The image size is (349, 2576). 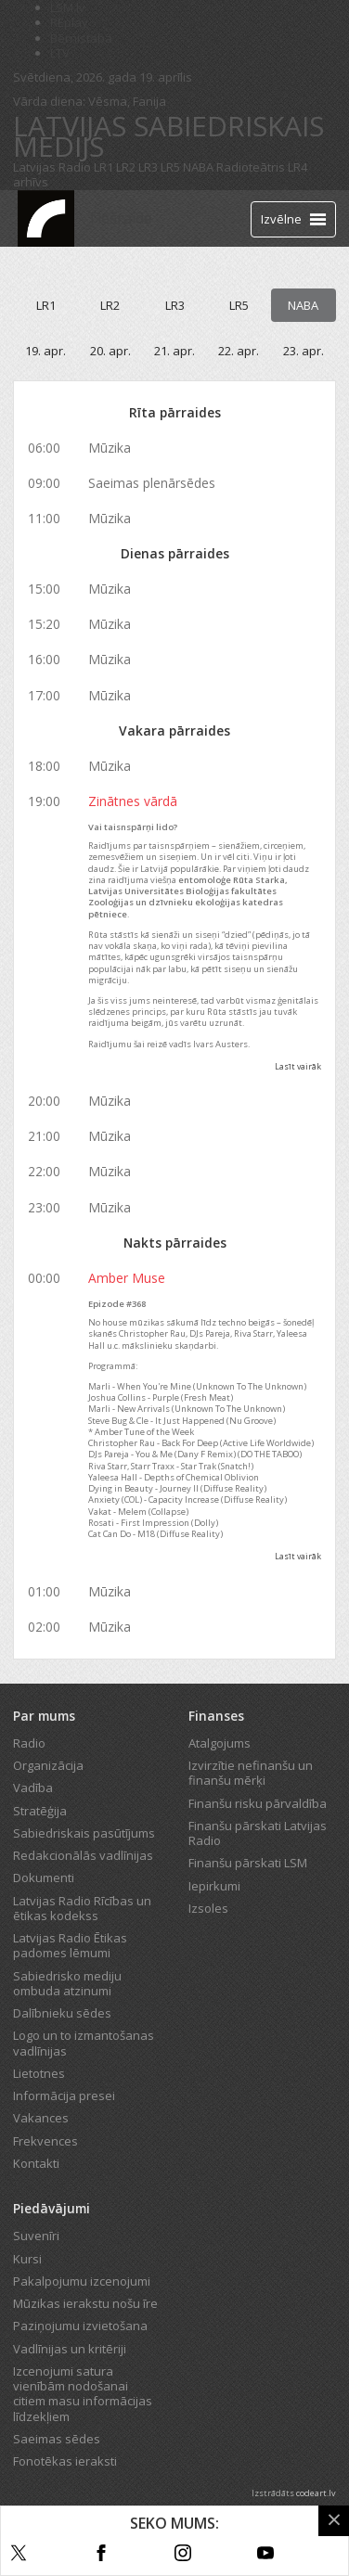 What do you see at coordinates (126, 167) in the screenshot?
I see `LR2` at bounding box center [126, 167].